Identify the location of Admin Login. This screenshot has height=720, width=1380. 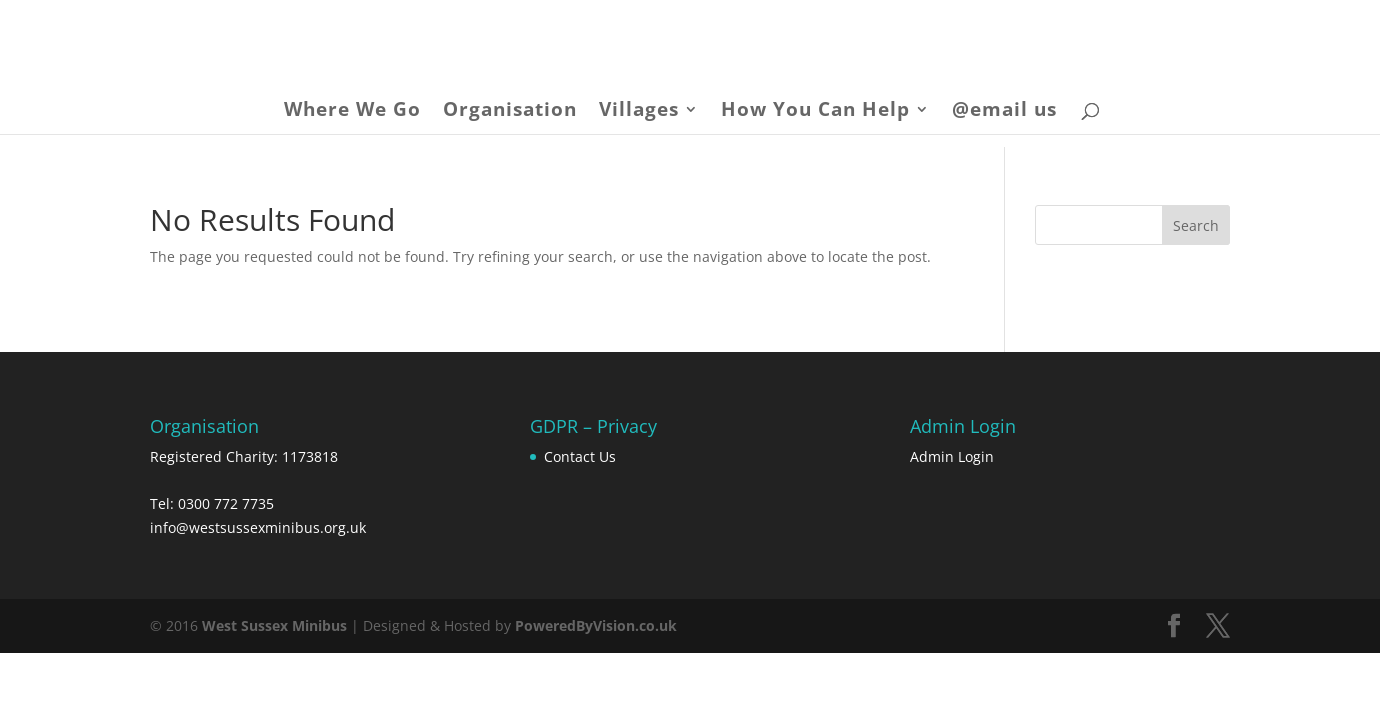
(952, 456).